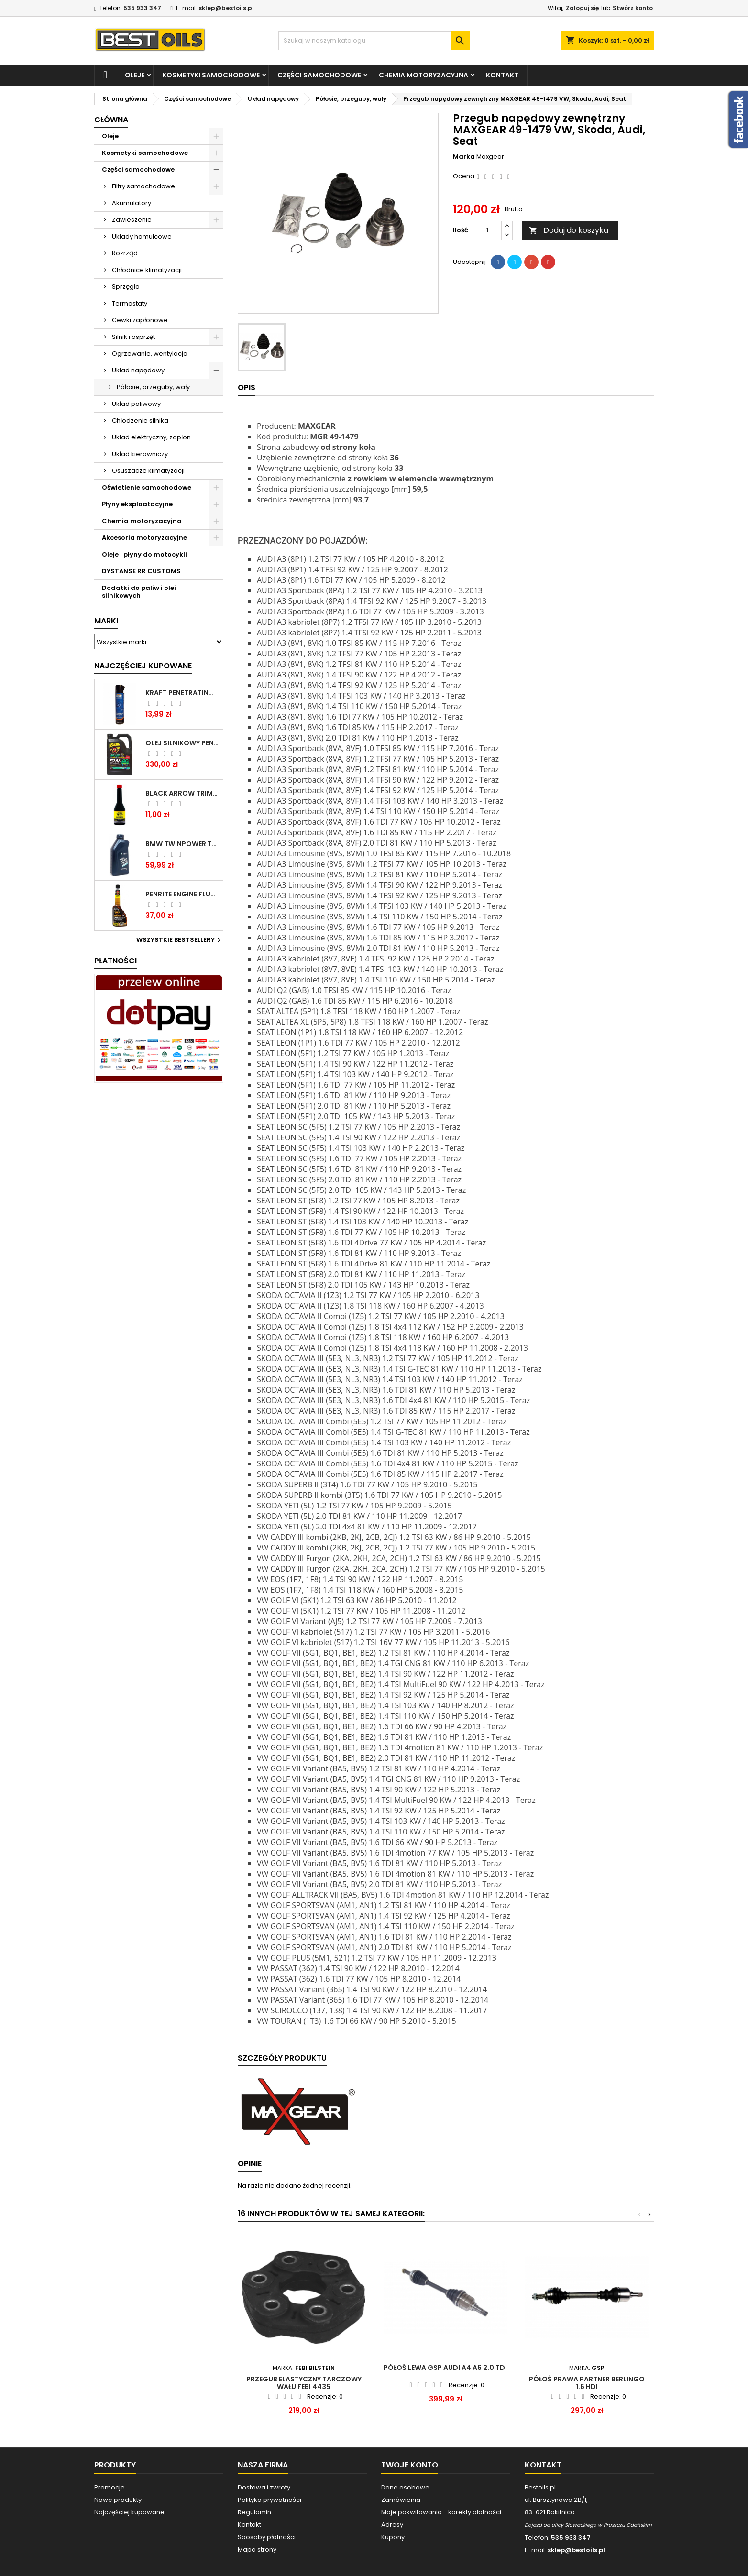 The width and height of the screenshot is (748, 2576). I want to click on Układ kierowniczy, so click(140, 453).